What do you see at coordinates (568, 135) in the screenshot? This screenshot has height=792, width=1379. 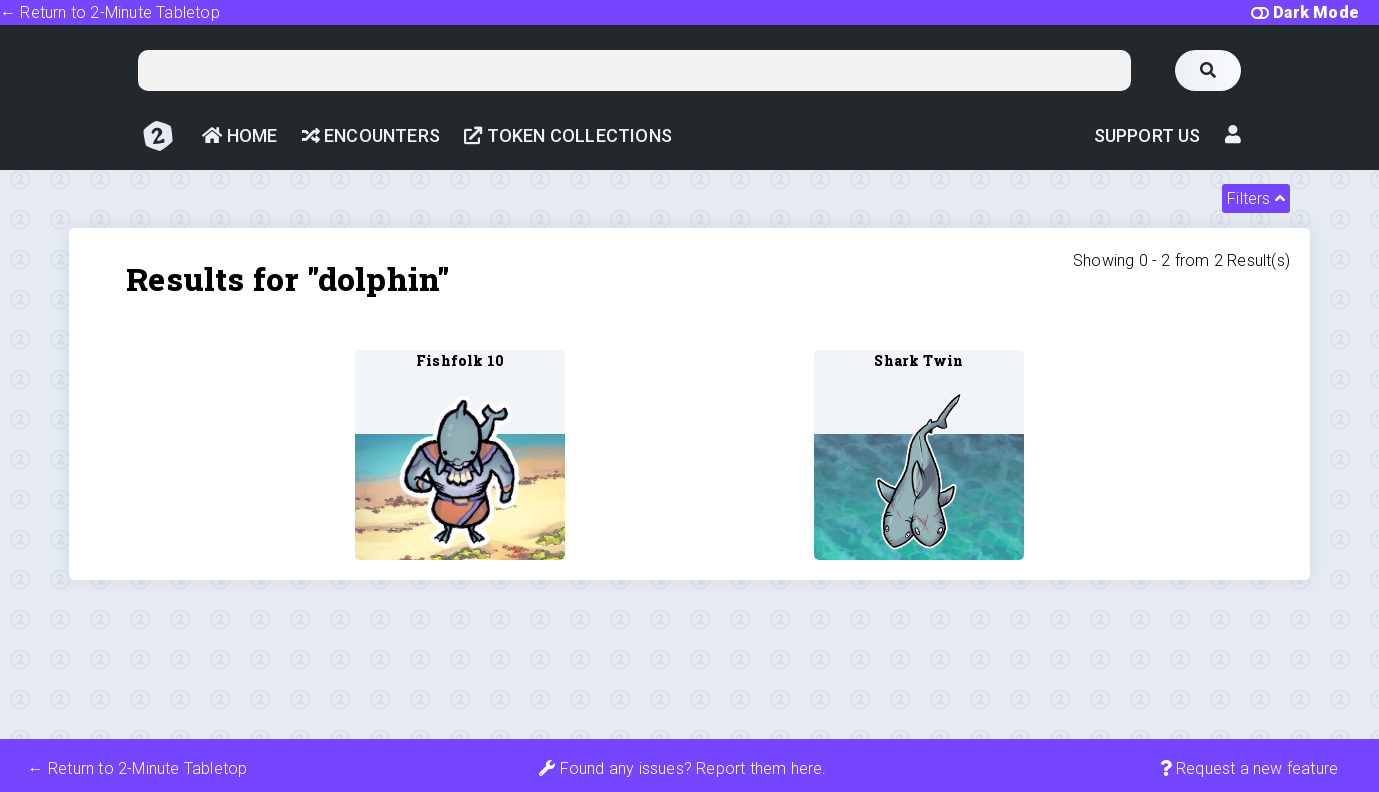 I see `Token Collections` at bounding box center [568, 135].